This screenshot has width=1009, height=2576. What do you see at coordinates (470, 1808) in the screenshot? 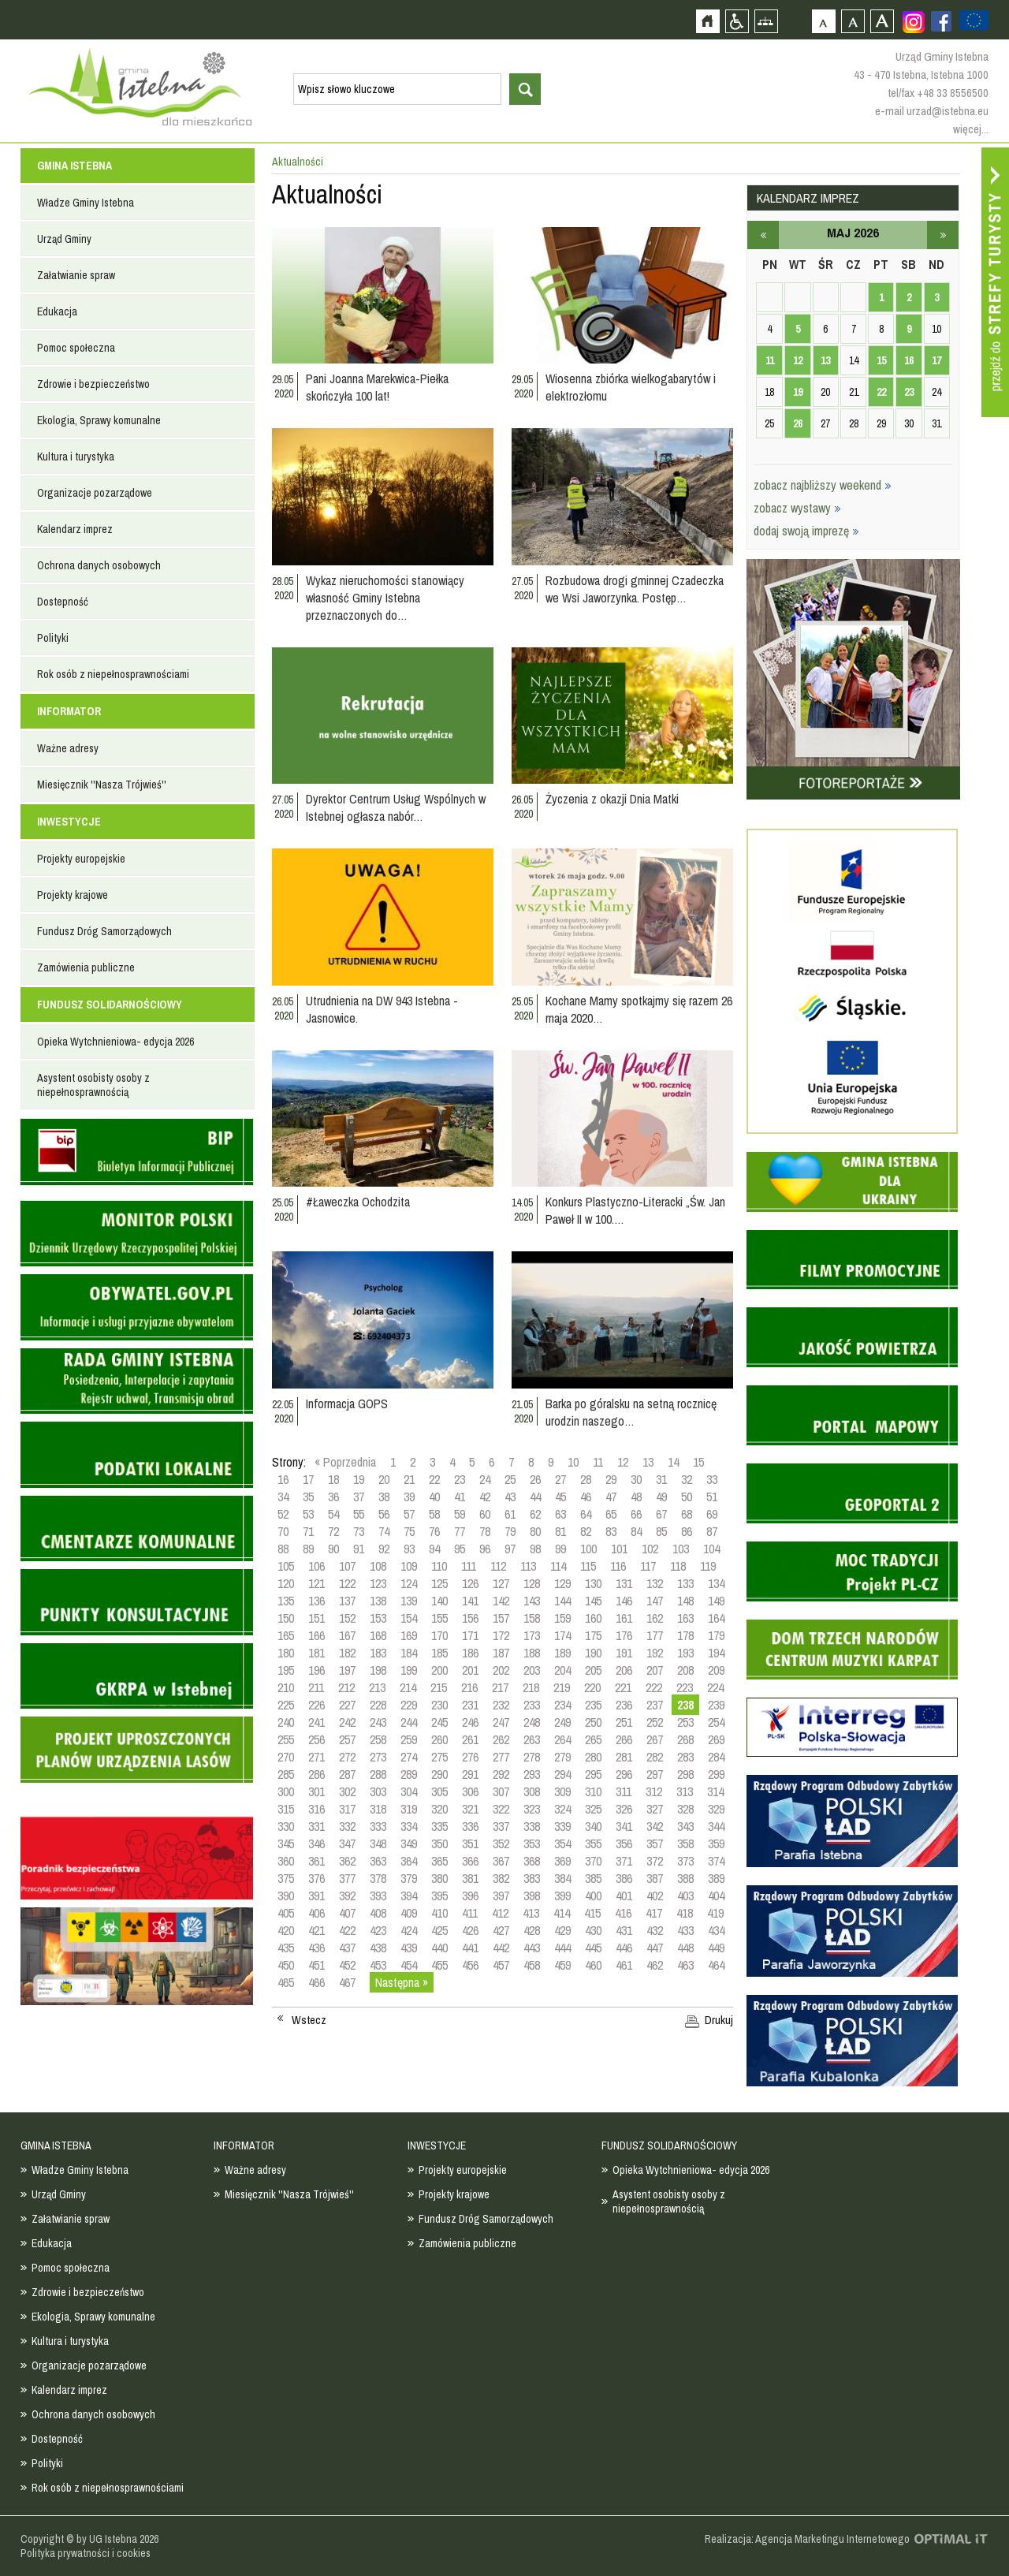
I see `321` at bounding box center [470, 1808].